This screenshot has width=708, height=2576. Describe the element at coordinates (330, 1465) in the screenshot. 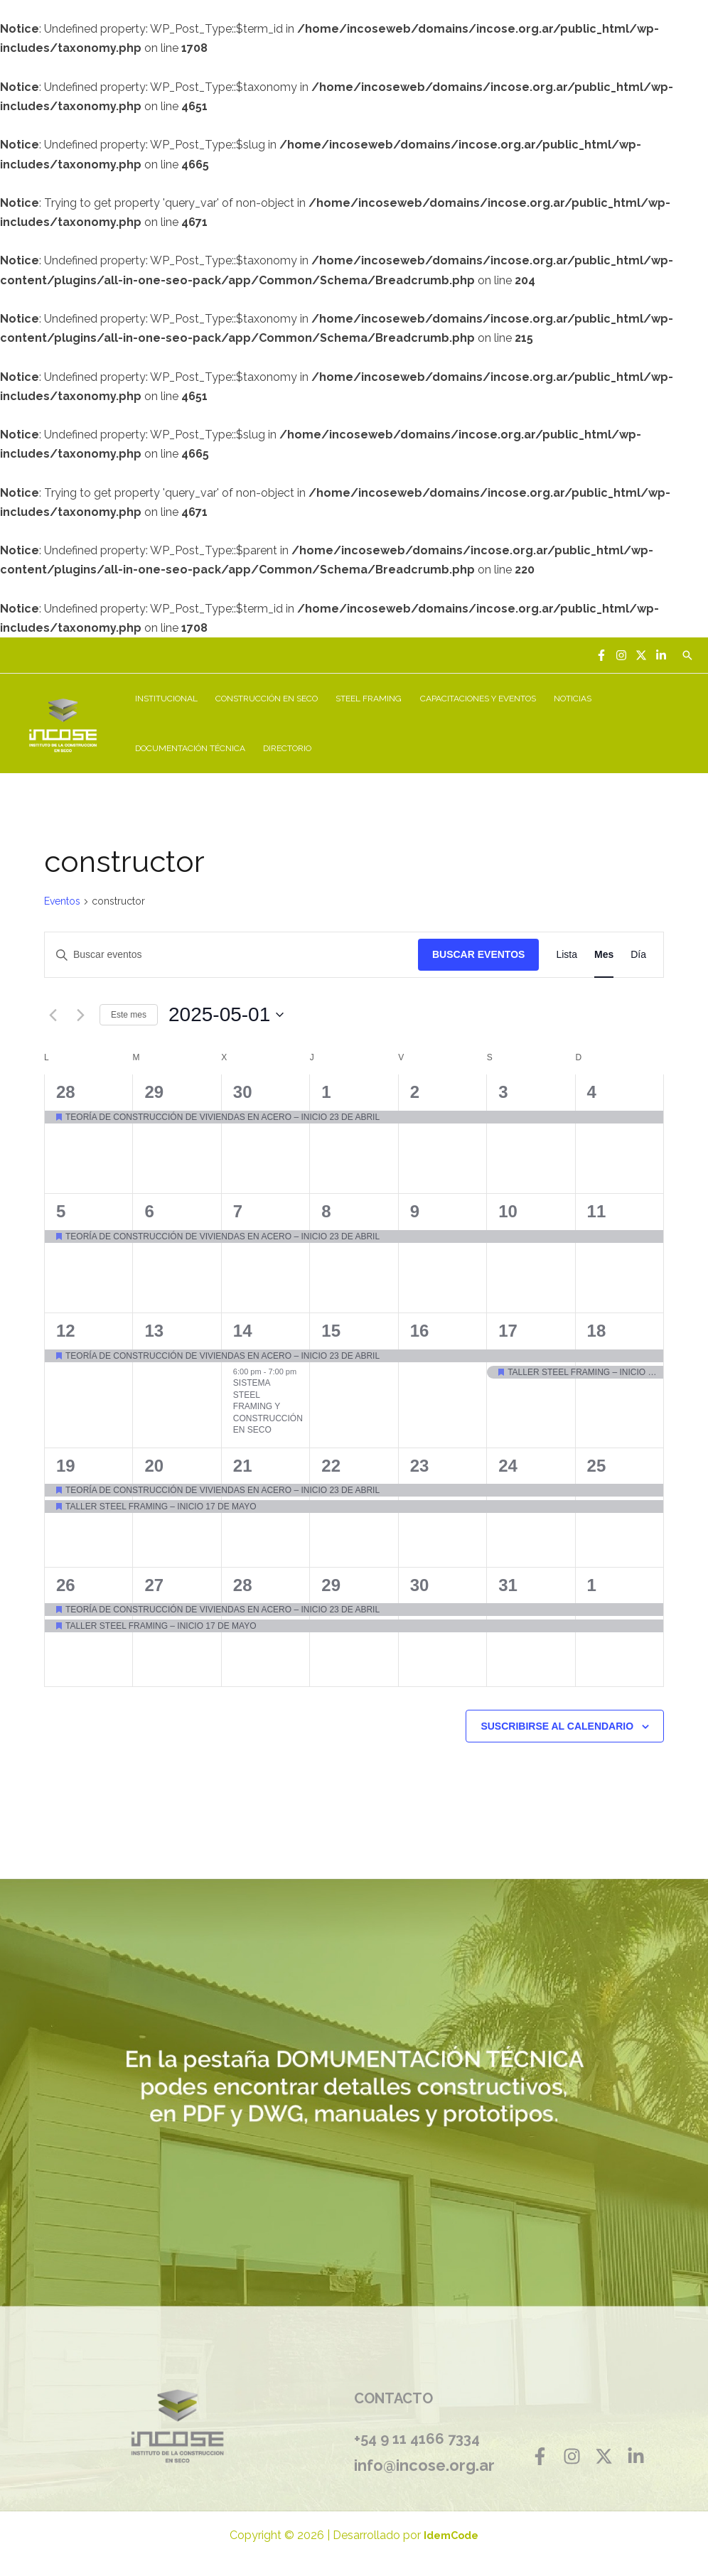

I see `22 [mayo 22]` at that location.